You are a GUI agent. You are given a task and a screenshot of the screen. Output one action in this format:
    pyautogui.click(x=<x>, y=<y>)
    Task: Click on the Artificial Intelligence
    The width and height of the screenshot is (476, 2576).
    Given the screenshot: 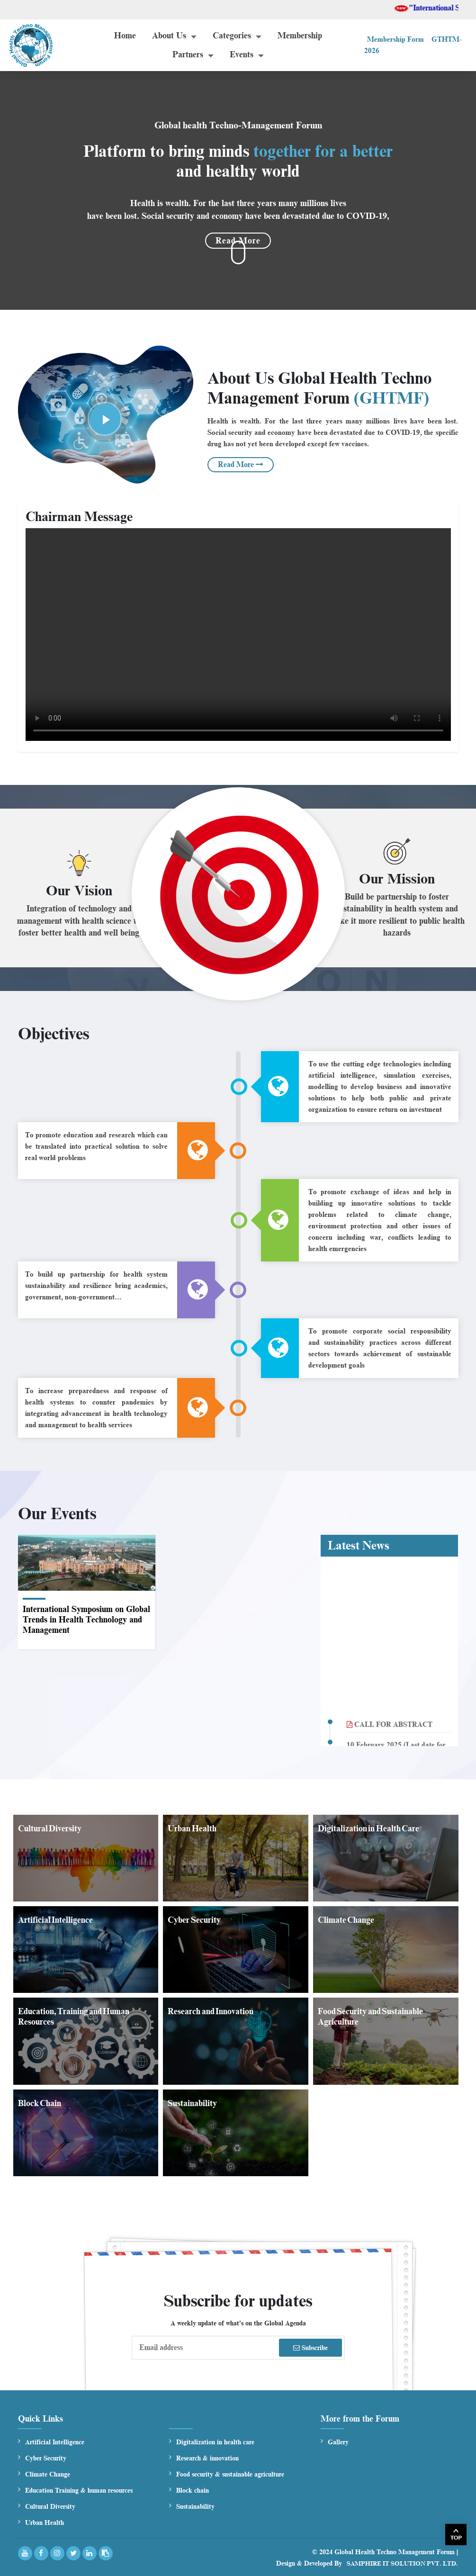 What is the action you would take?
    pyautogui.click(x=54, y=2442)
    